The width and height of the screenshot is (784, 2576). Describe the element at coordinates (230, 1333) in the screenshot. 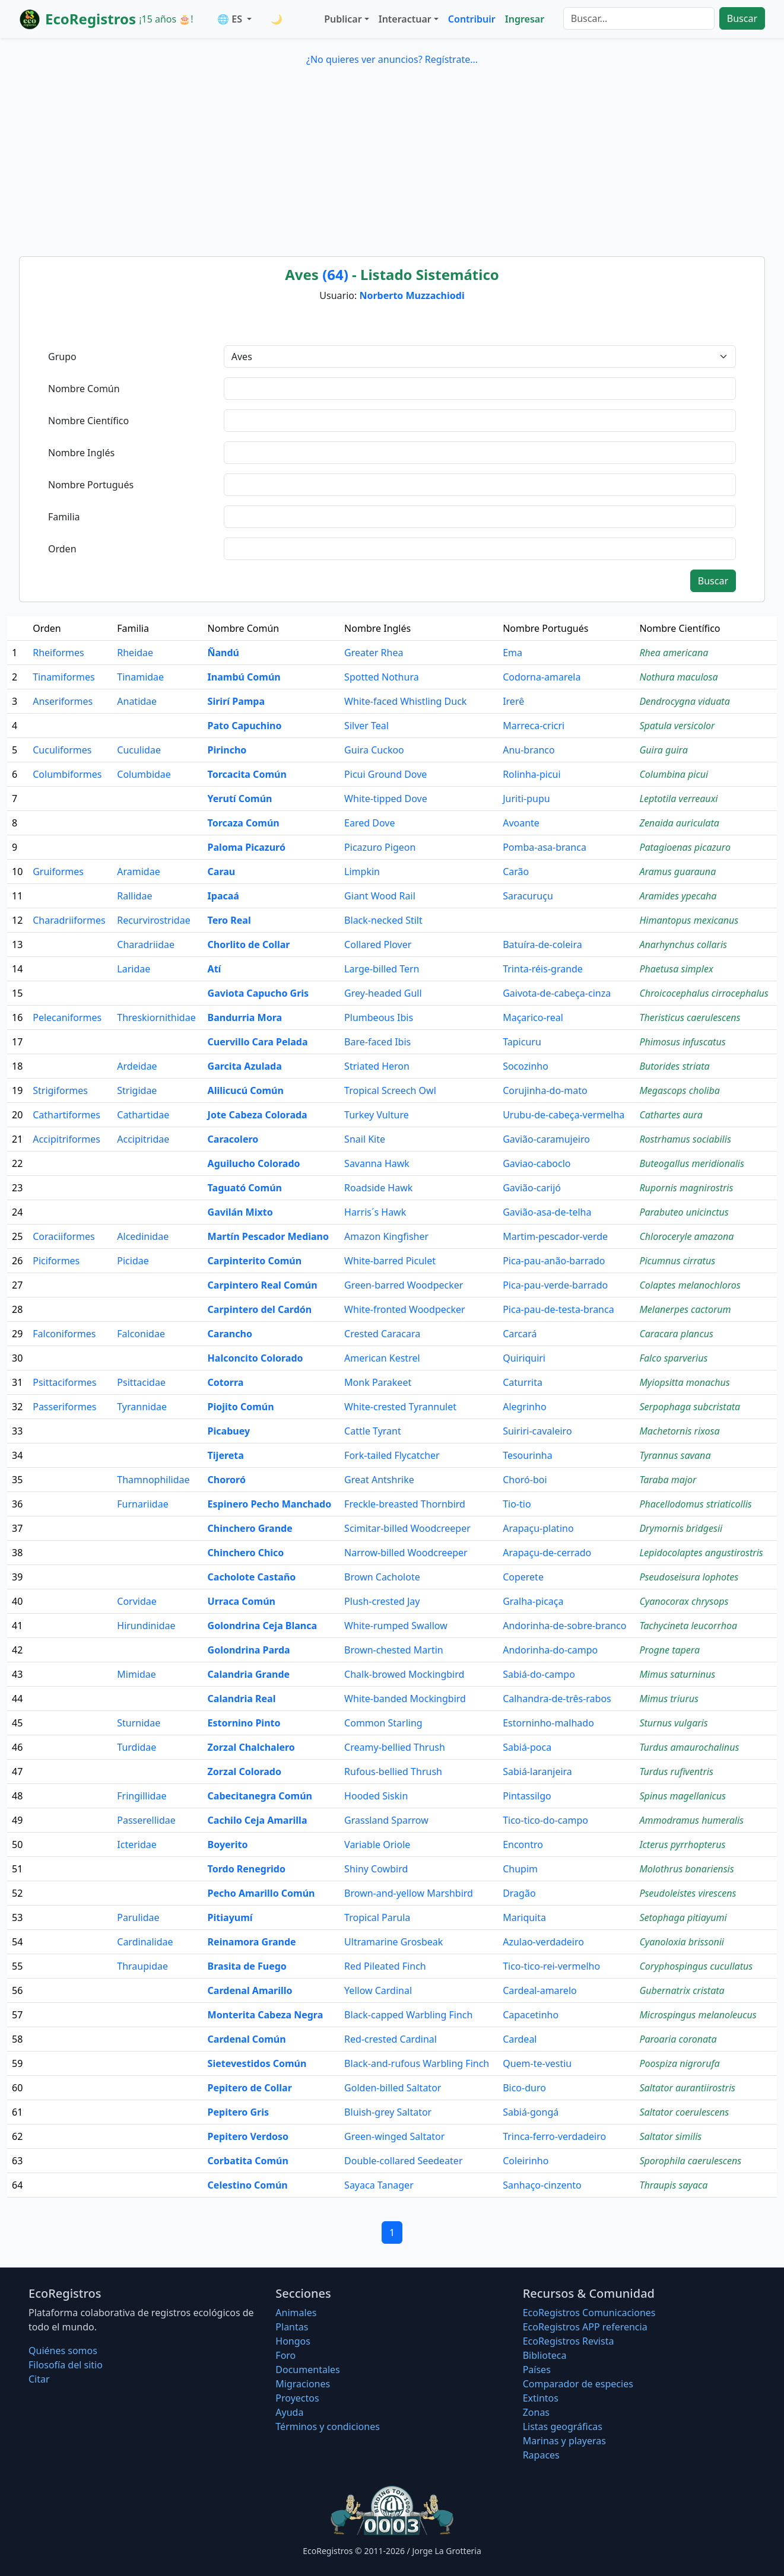

I see `Carancho` at that location.